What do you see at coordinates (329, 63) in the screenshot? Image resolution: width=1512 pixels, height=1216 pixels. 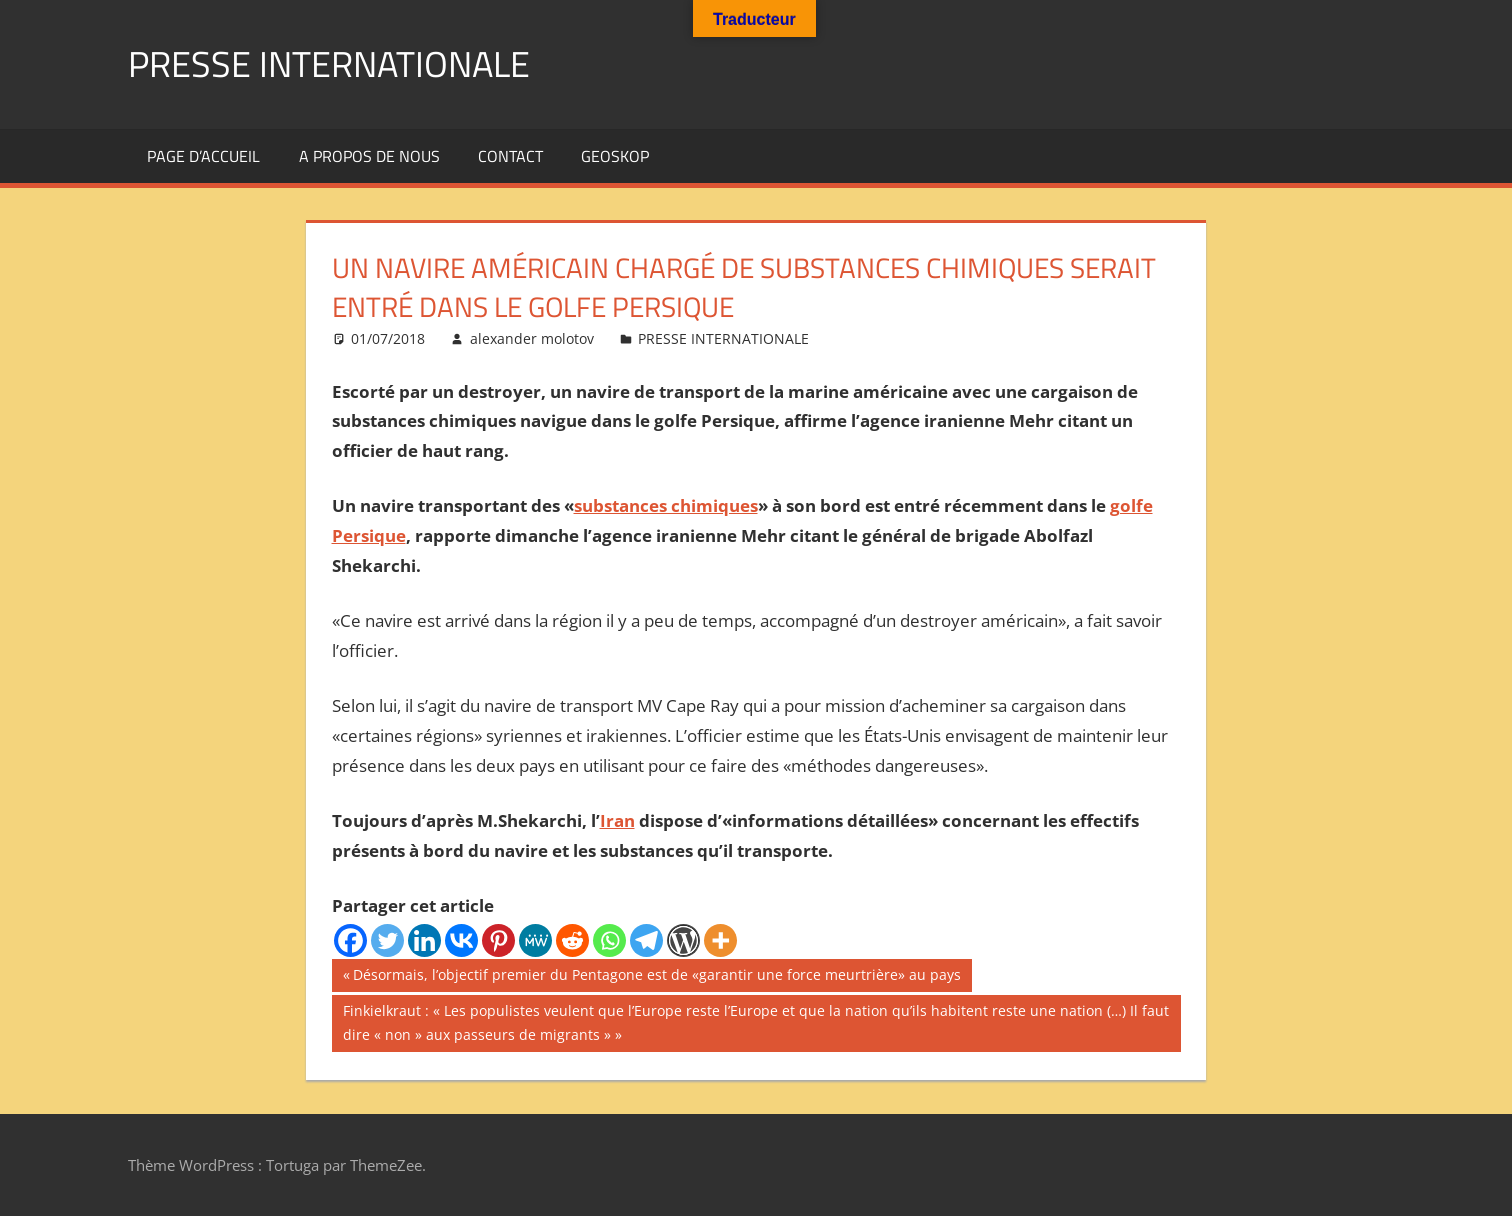 I see `PRESSE INTERNATIONALE` at bounding box center [329, 63].